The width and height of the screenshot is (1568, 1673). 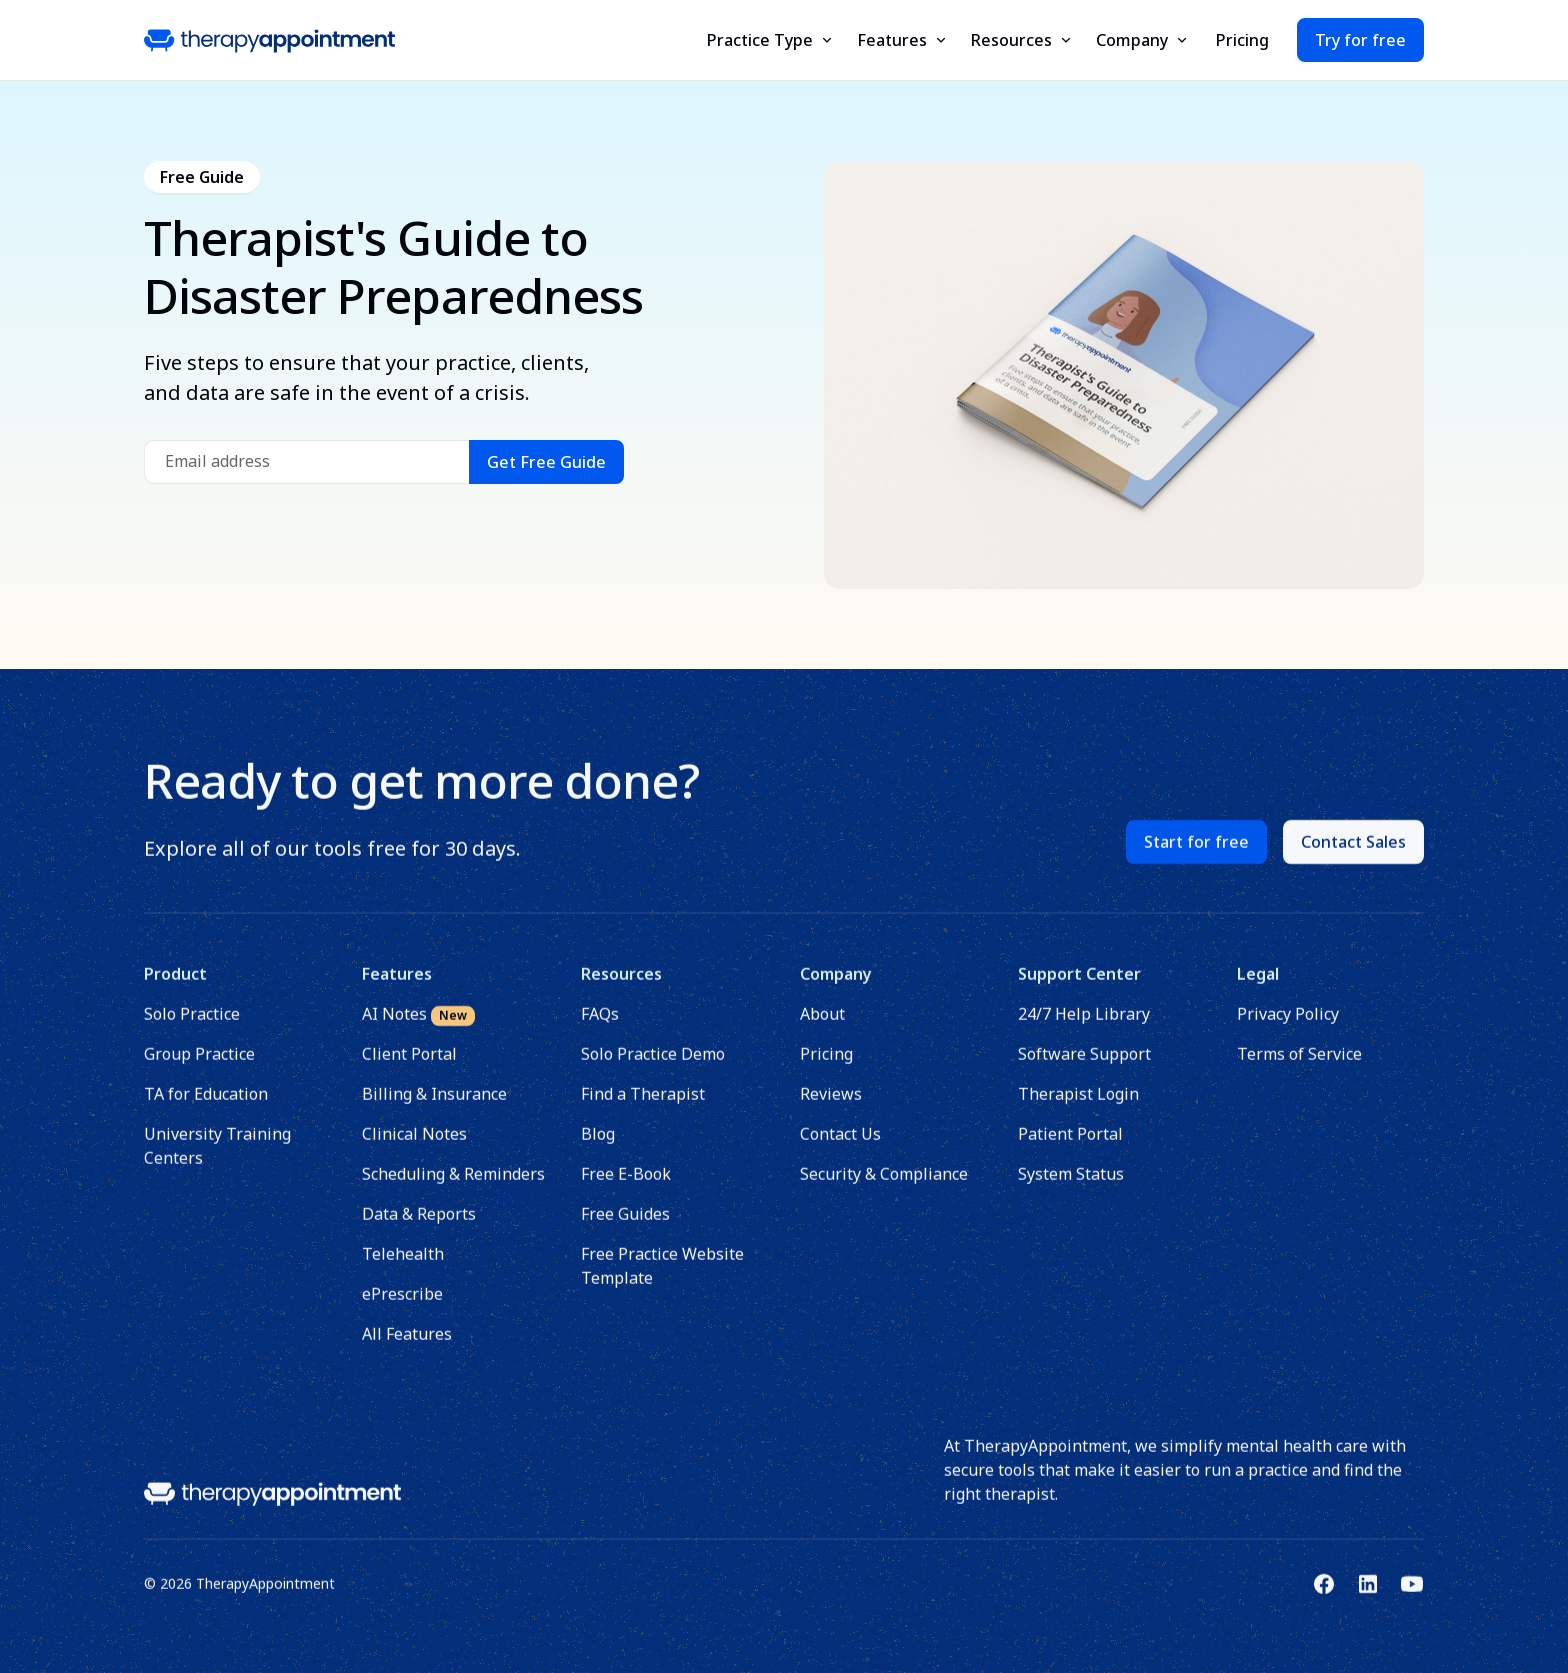 I want to click on Solo Practice, so click(x=192, y=1027).